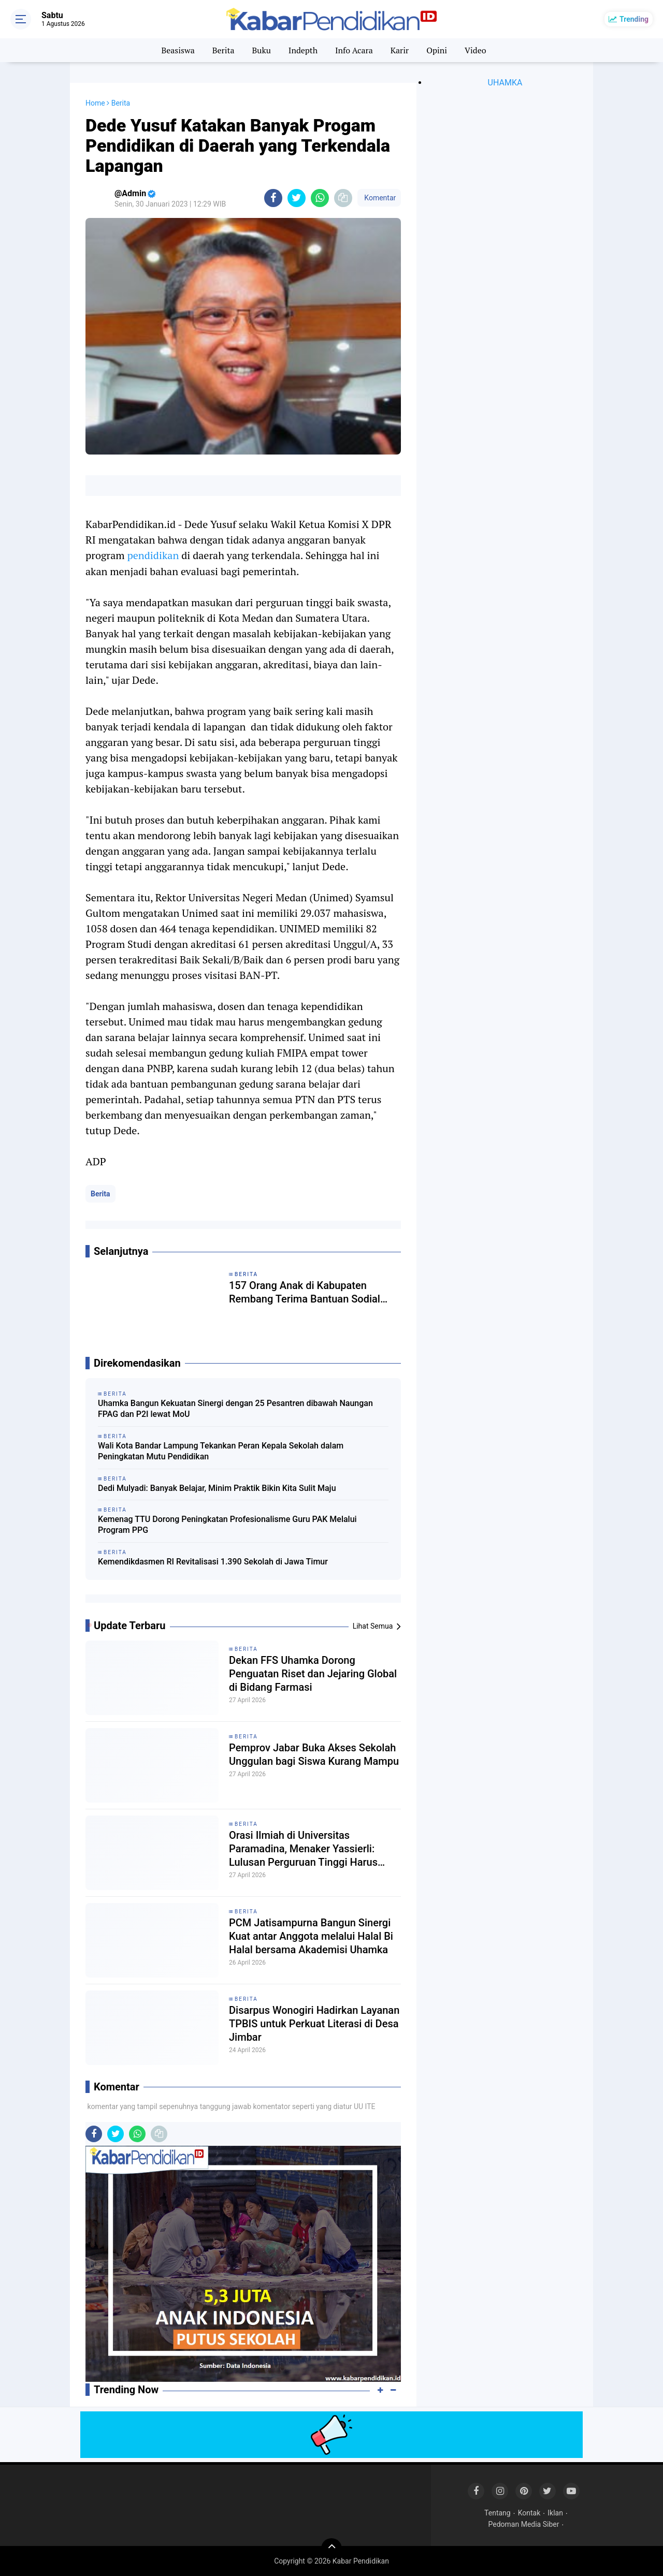 The image size is (663, 2576). I want to click on Karir, so click(400, 50).